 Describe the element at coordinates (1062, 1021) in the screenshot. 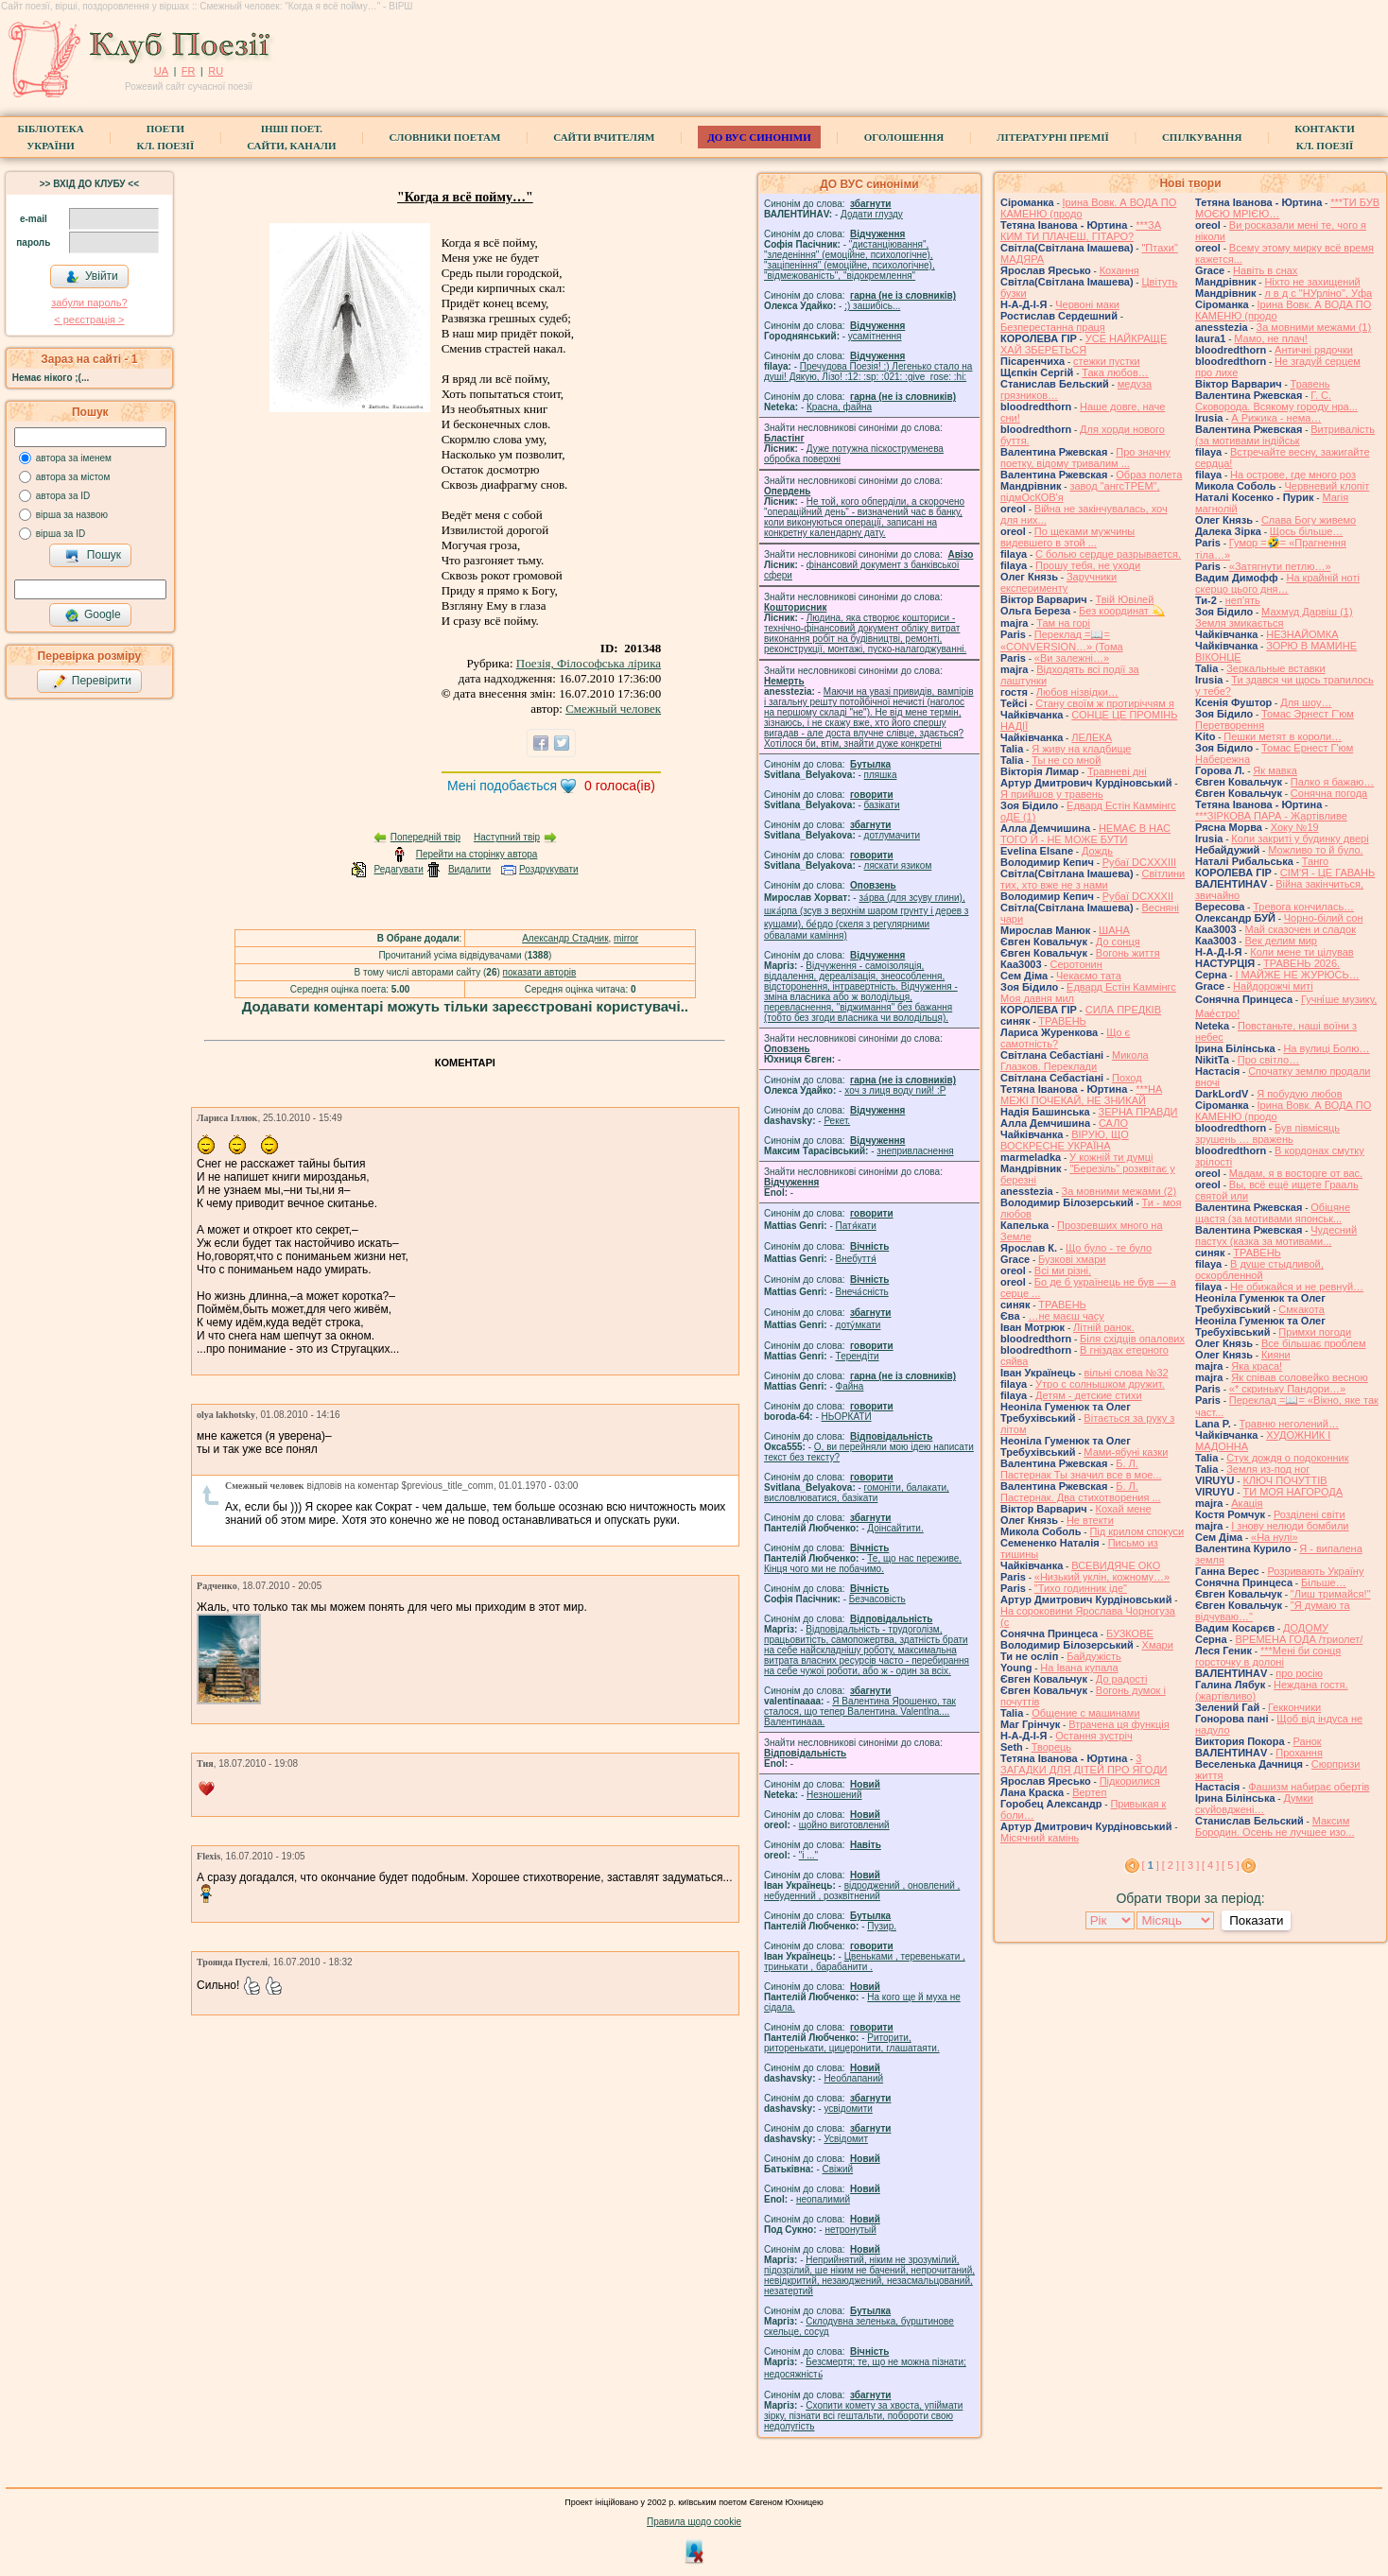

I see `ТРАВЕНЬ` at that location.